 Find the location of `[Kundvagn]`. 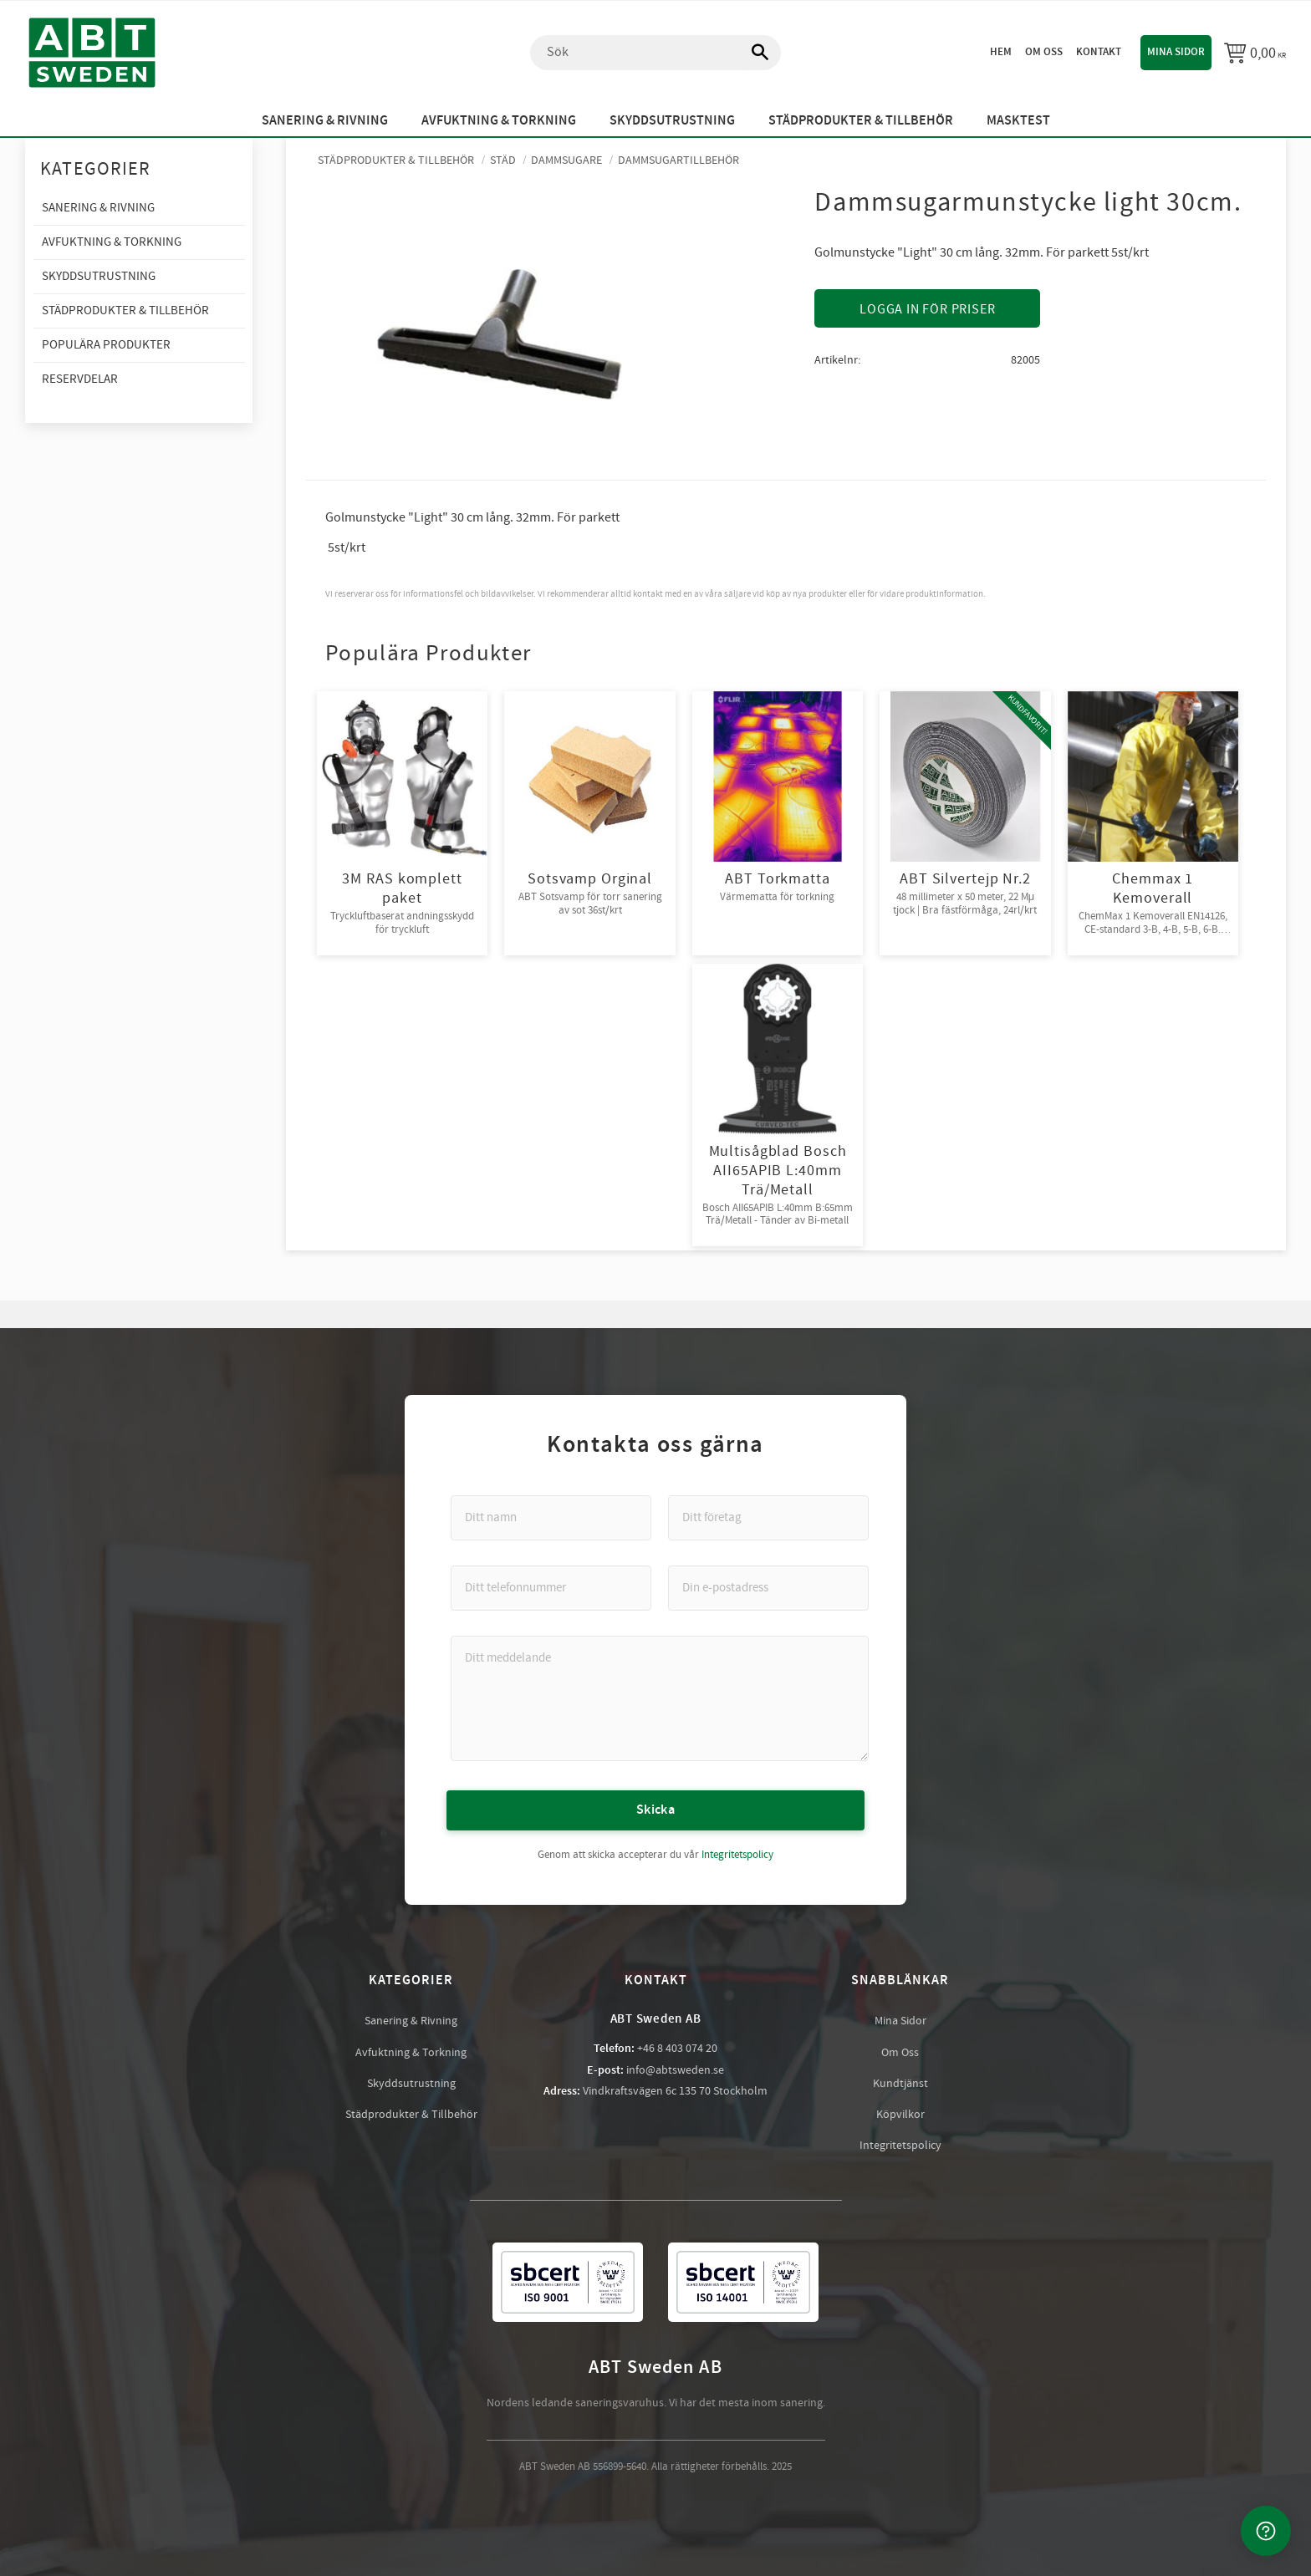

[Kundvagn] is located at coordinates (1255, 52).